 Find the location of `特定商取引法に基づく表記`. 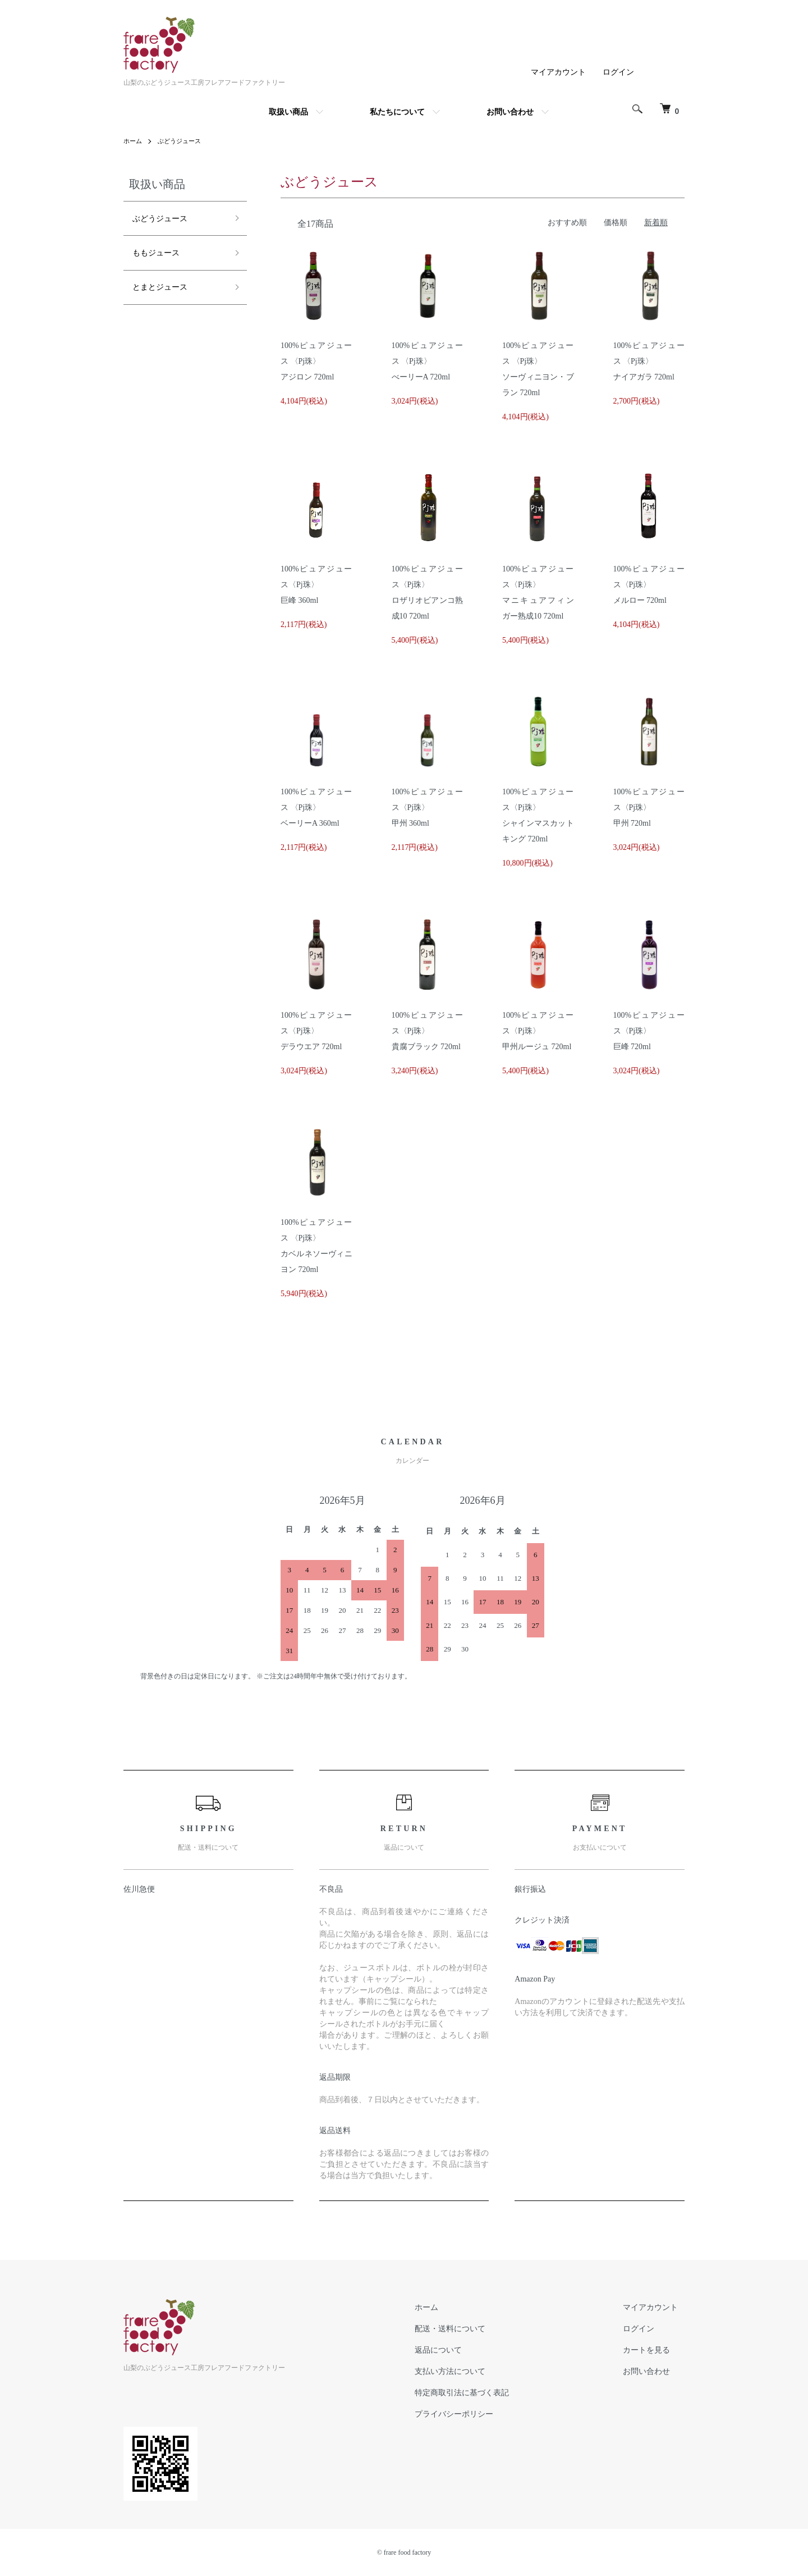

特定商取引法に基づく表記 is located at coordinates (481, 2392).